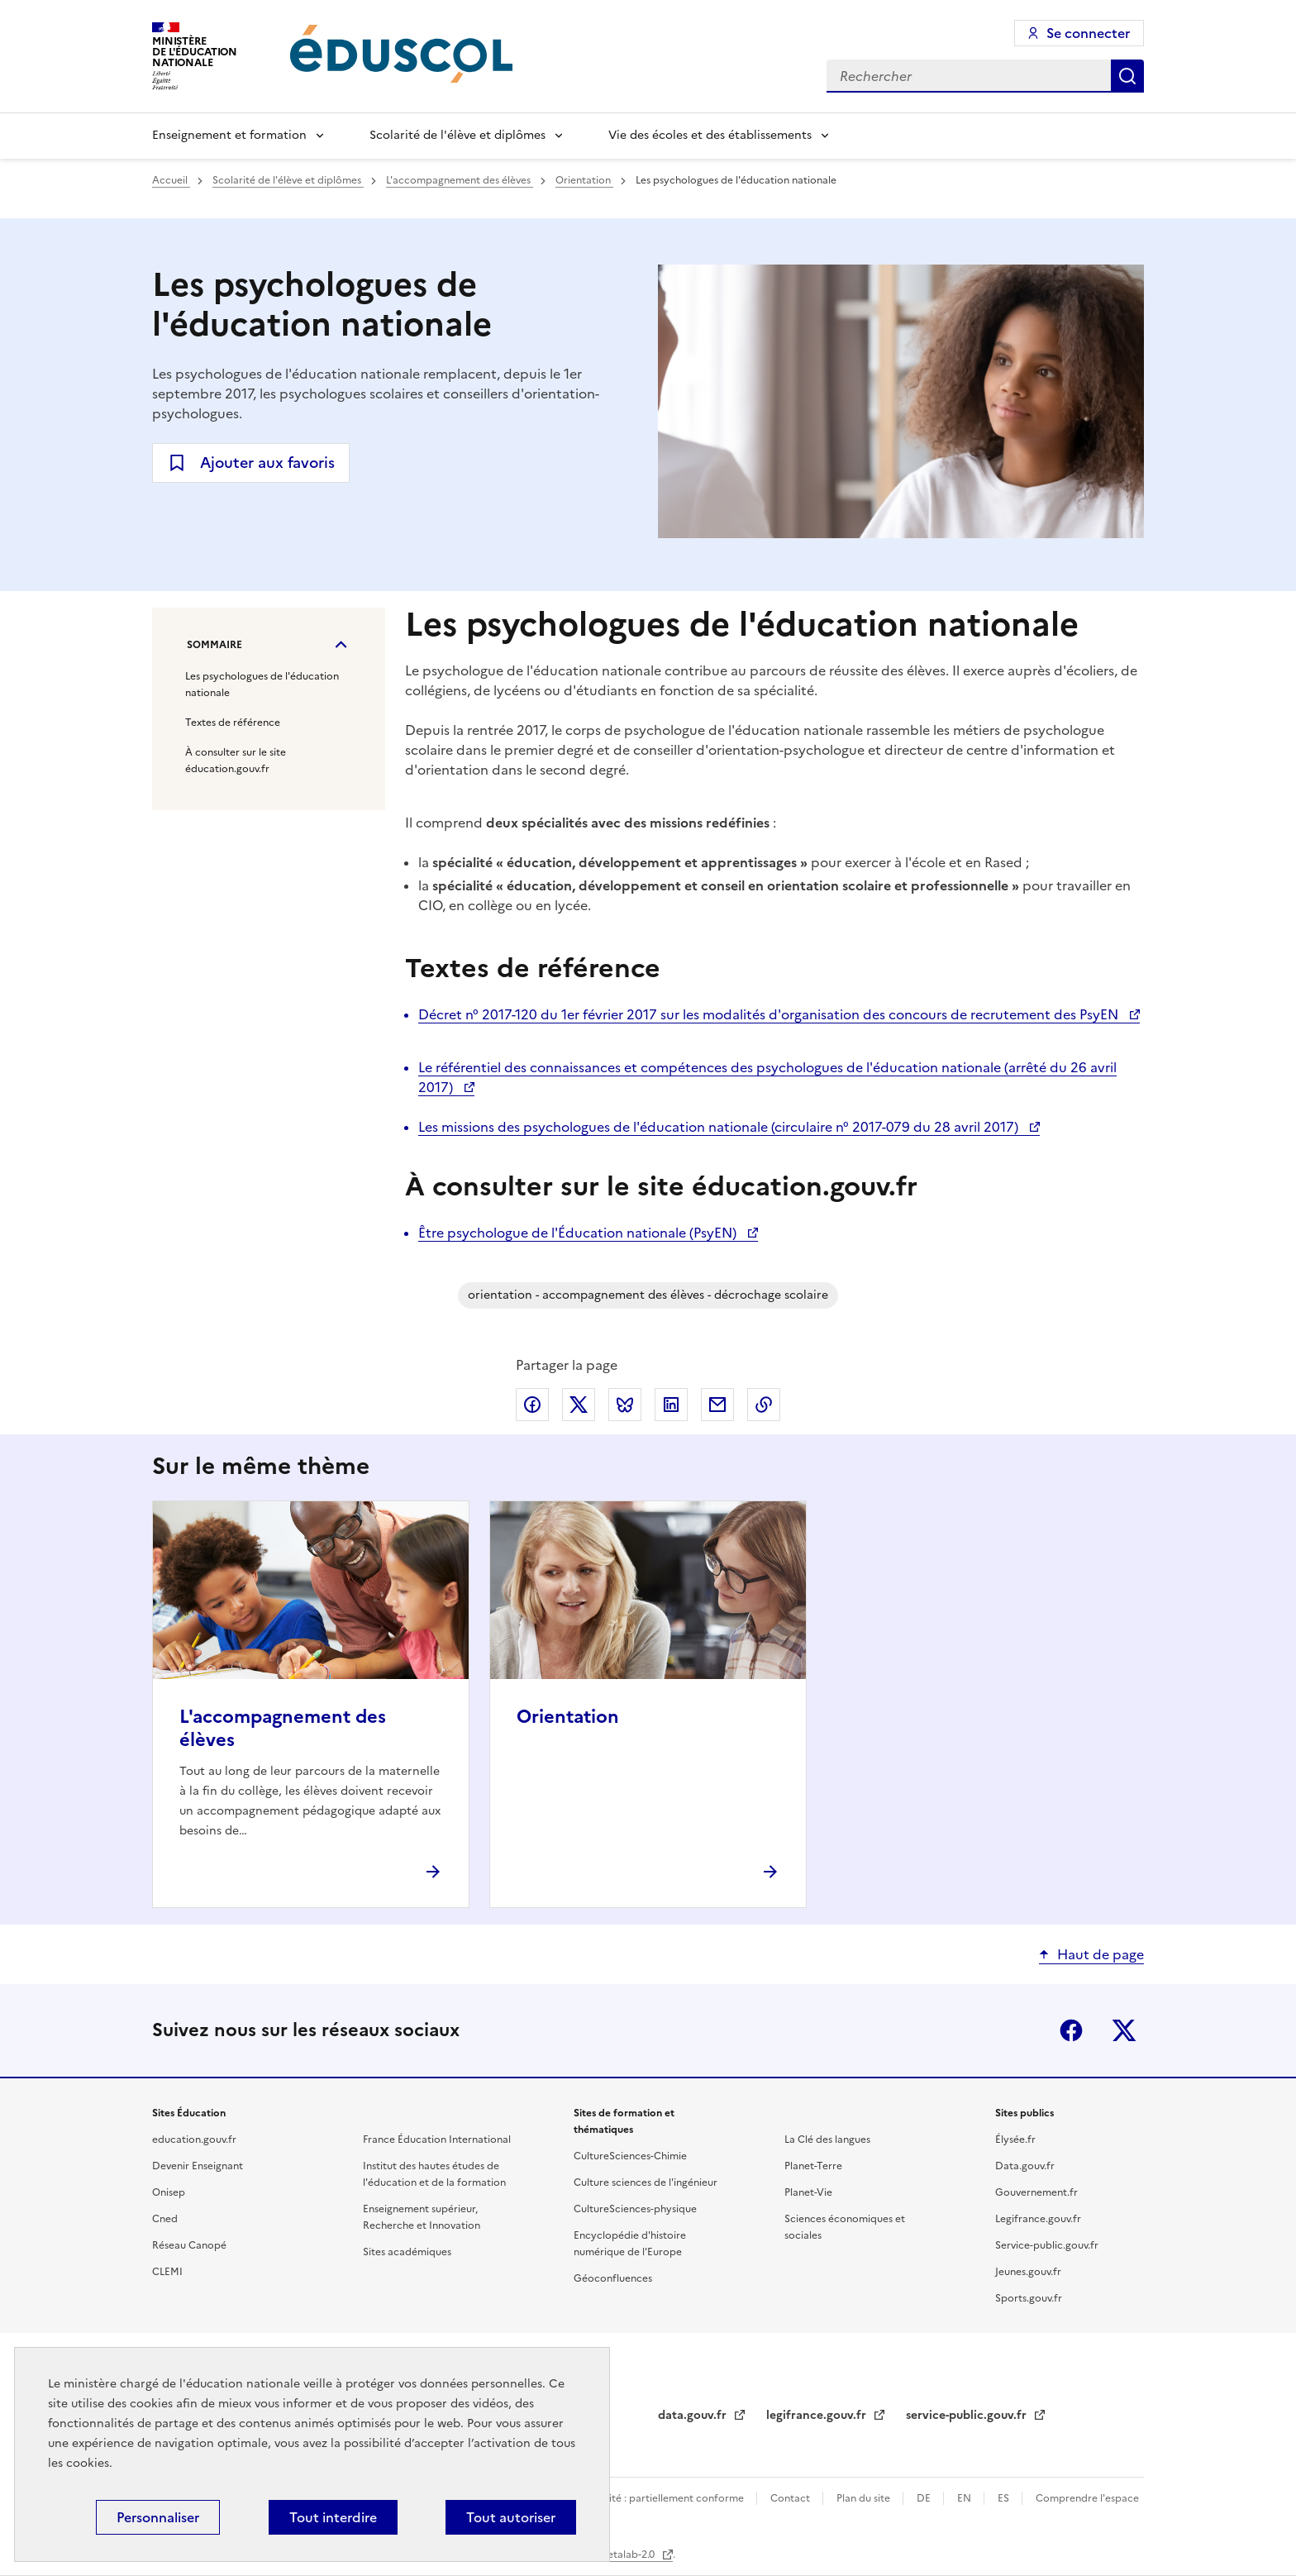 This screenshot has height=2576, width=1296. What do you see at coordinates (510, 2517) in the screenshot?
I see `Tout autoriser` at bounding box center [510, 2517].